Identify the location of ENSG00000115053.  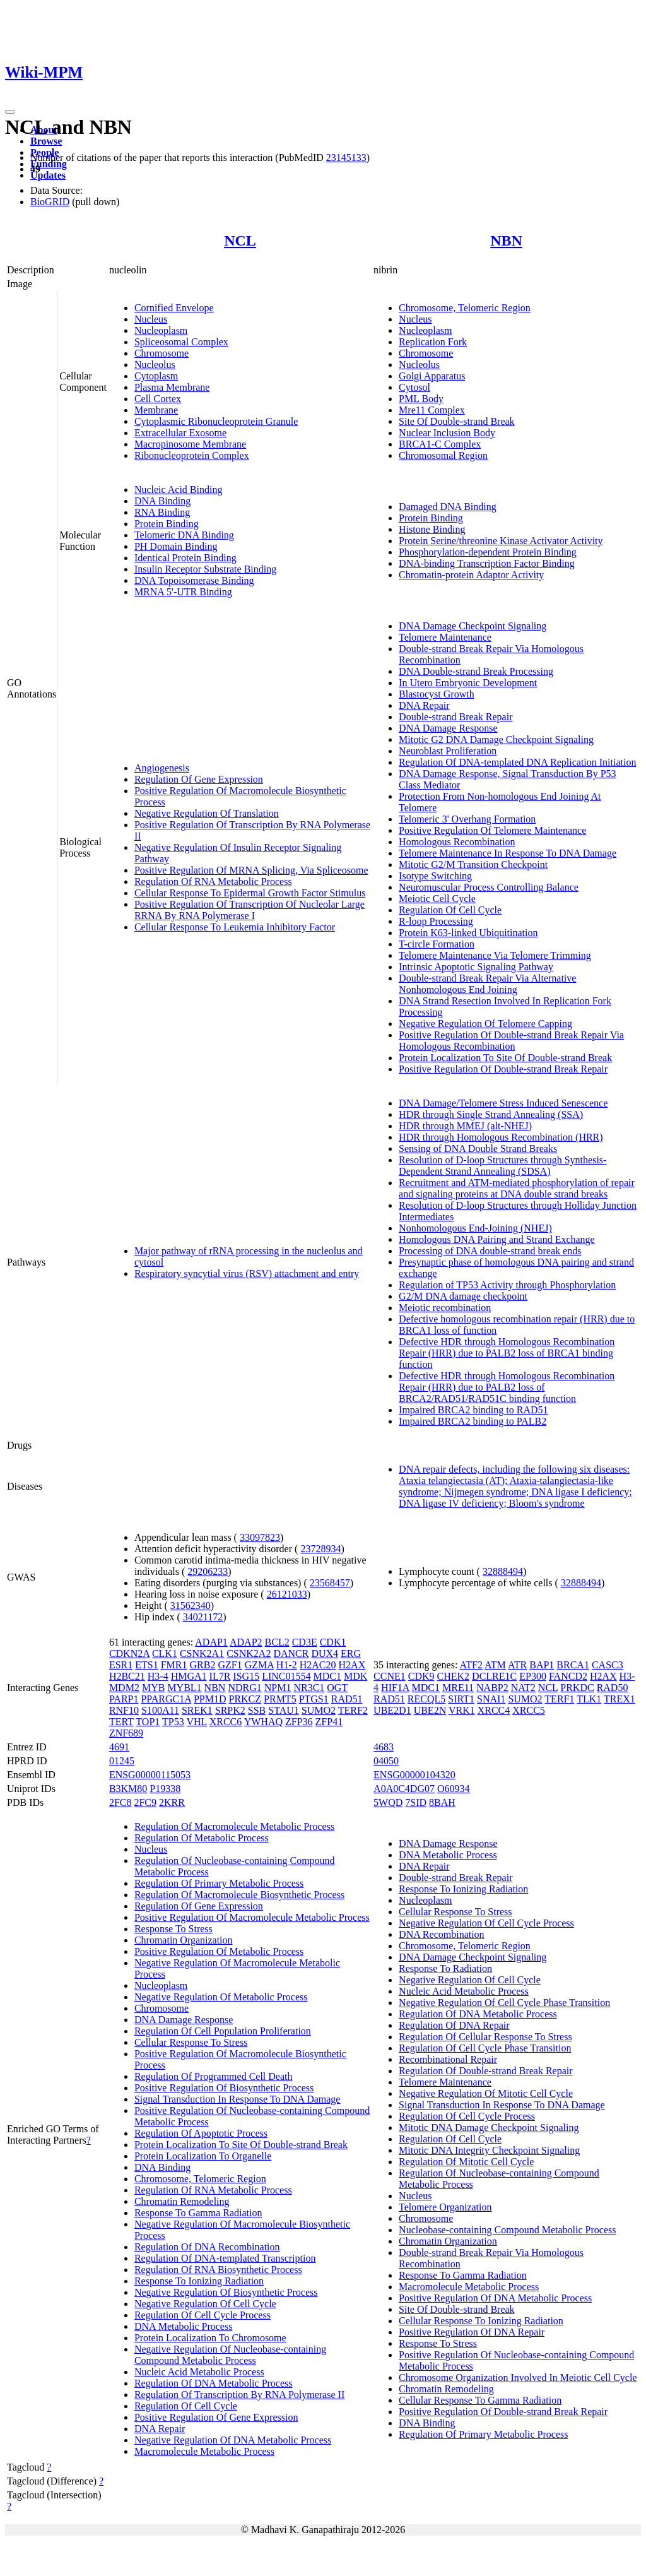
(150, 1774).